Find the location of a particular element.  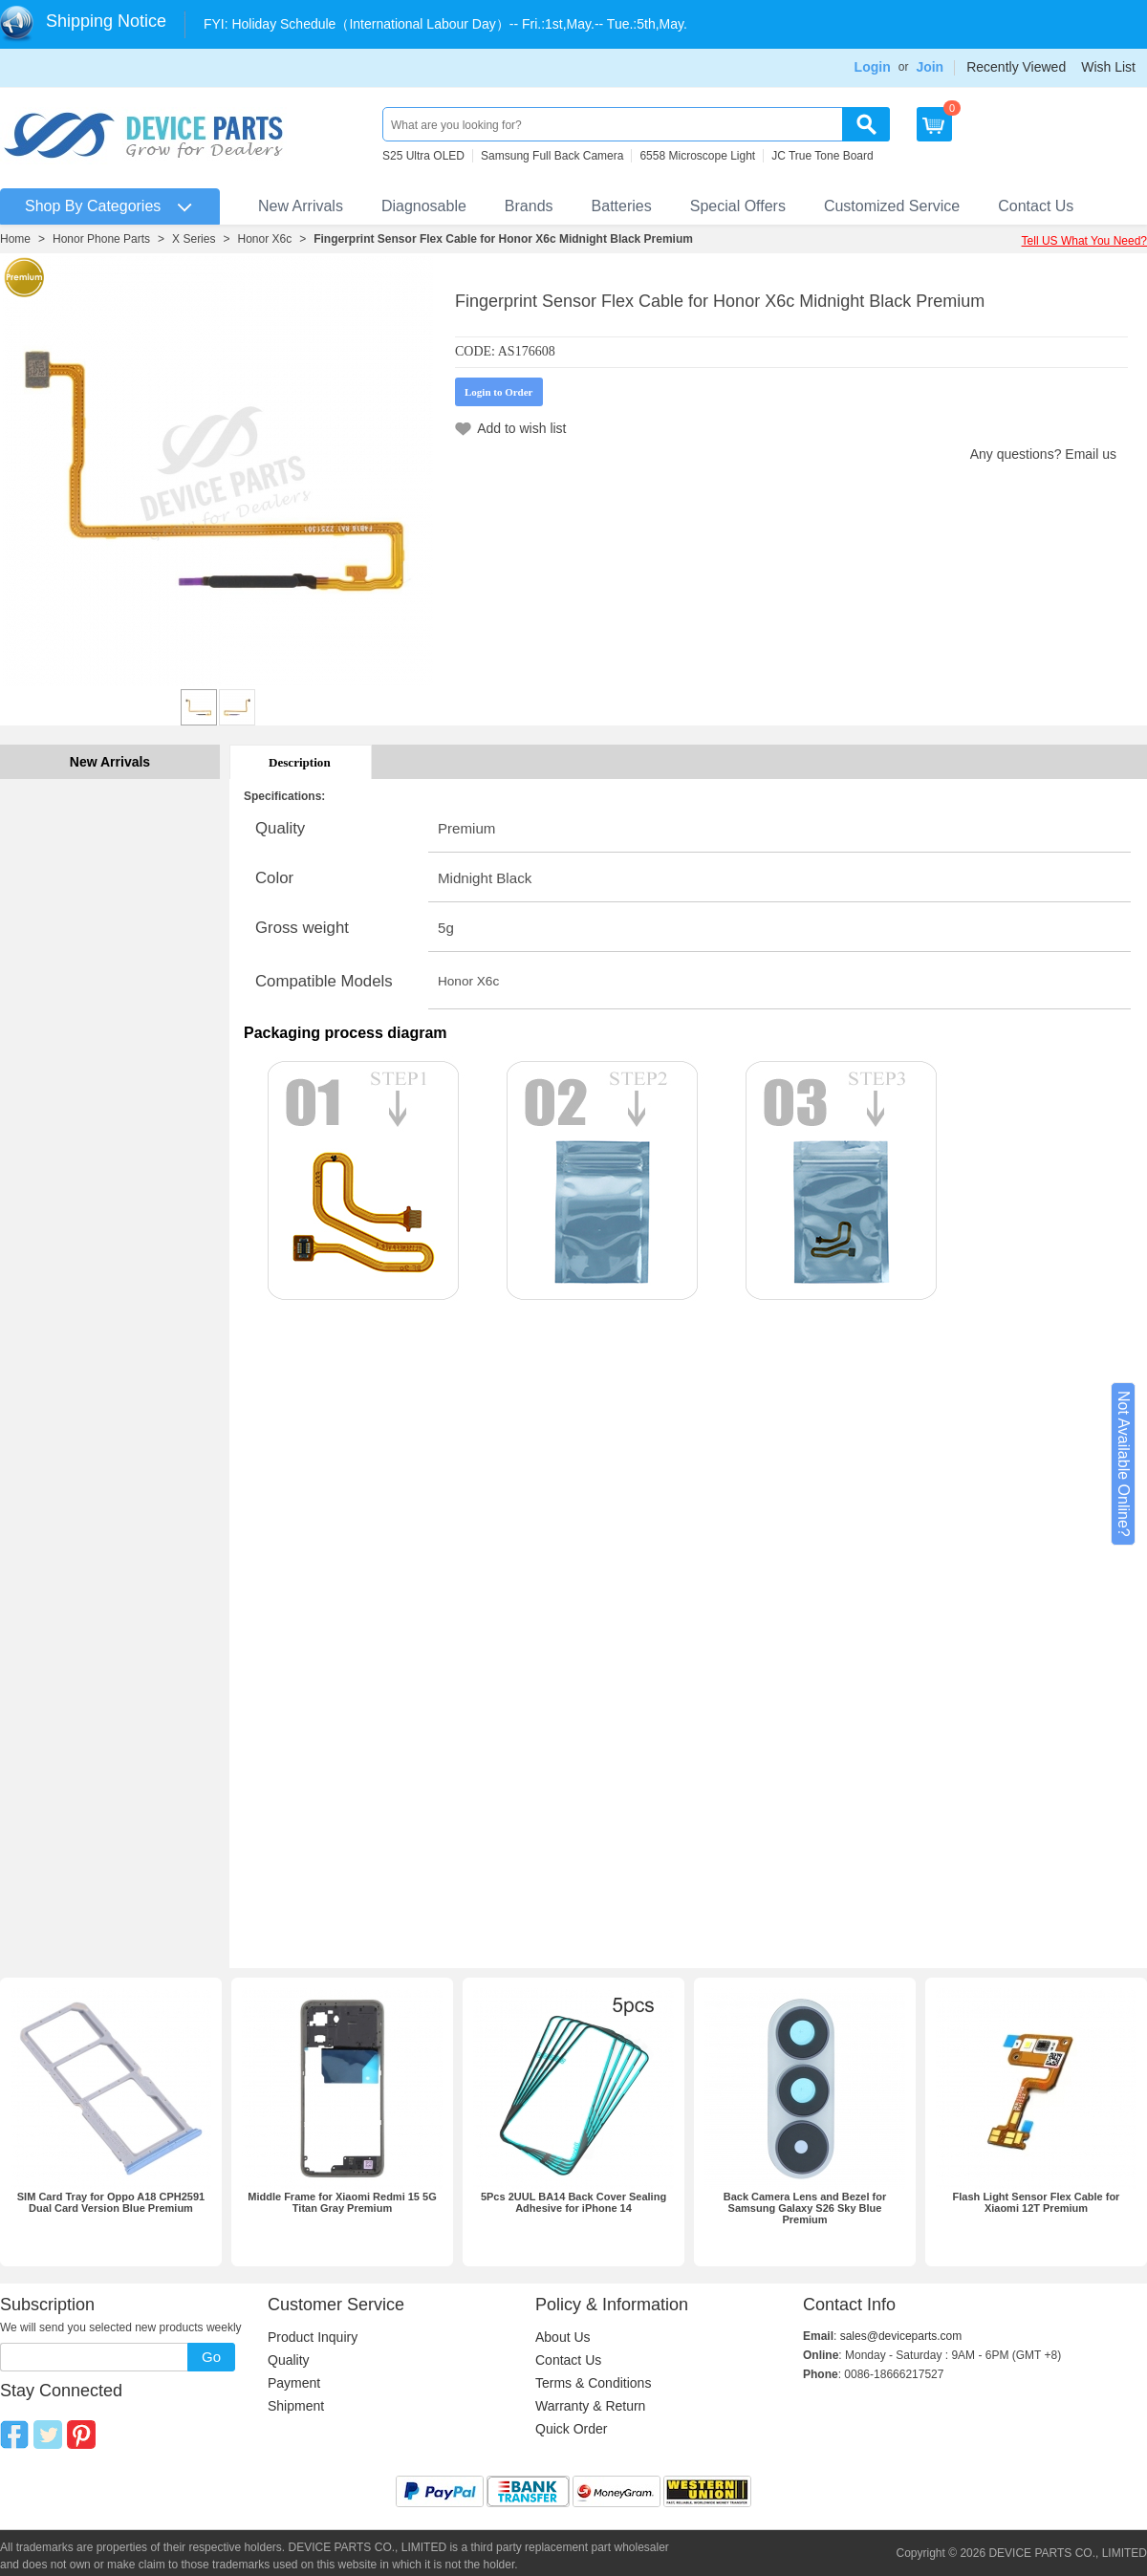

Payment is located at coordinates (294, 2383).